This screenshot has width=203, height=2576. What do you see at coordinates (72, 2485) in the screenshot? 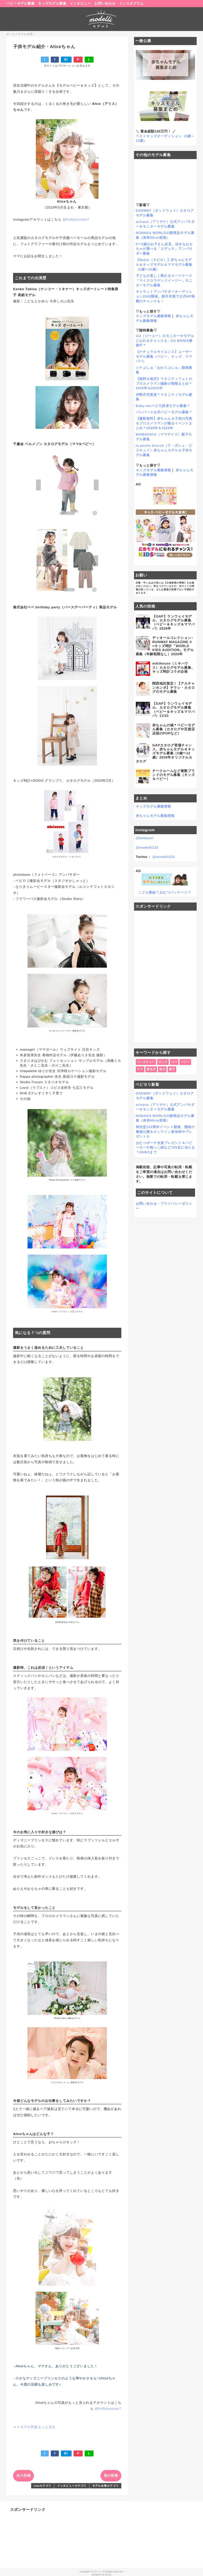
I see `インタビューカテゴリ` at bounding box center [72, 2485].